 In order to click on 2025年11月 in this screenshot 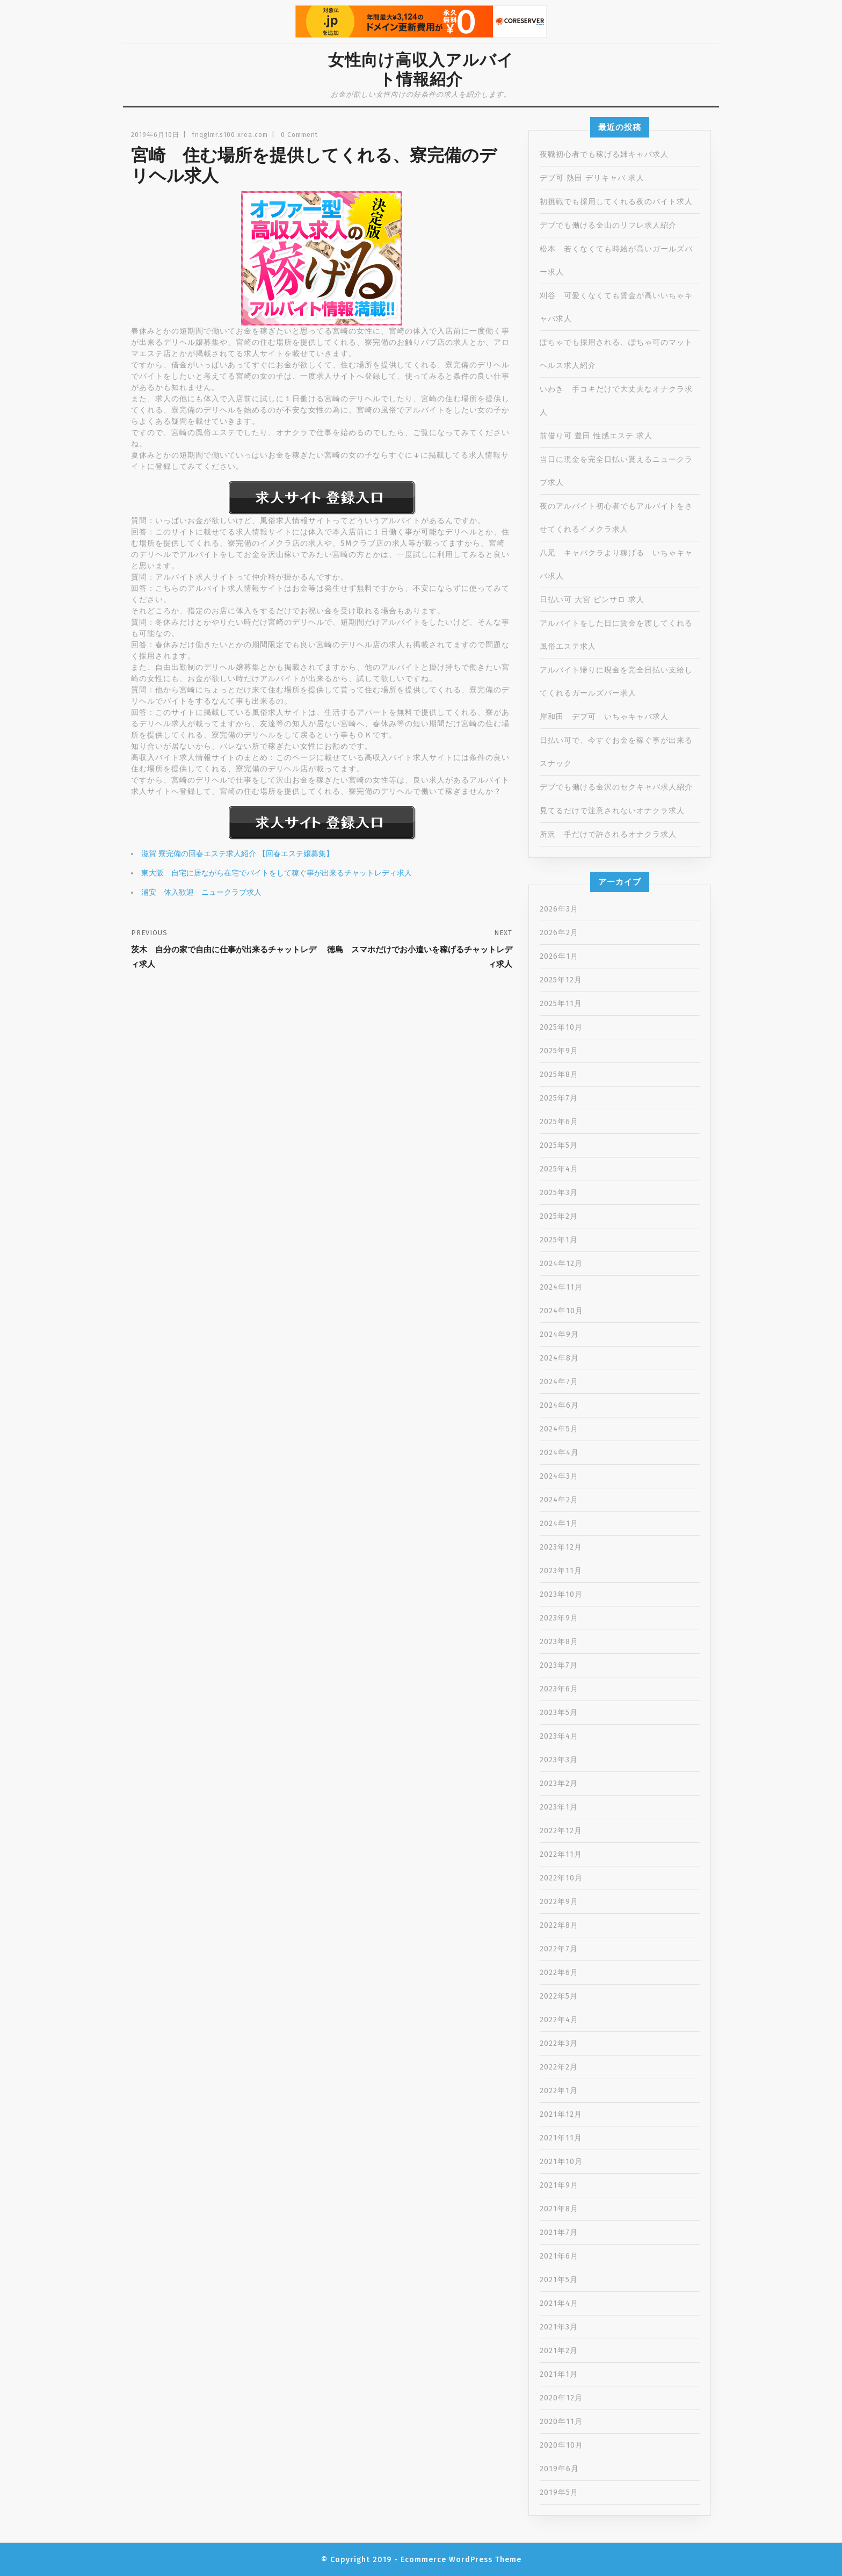, I will do `click(561, 1003)`.